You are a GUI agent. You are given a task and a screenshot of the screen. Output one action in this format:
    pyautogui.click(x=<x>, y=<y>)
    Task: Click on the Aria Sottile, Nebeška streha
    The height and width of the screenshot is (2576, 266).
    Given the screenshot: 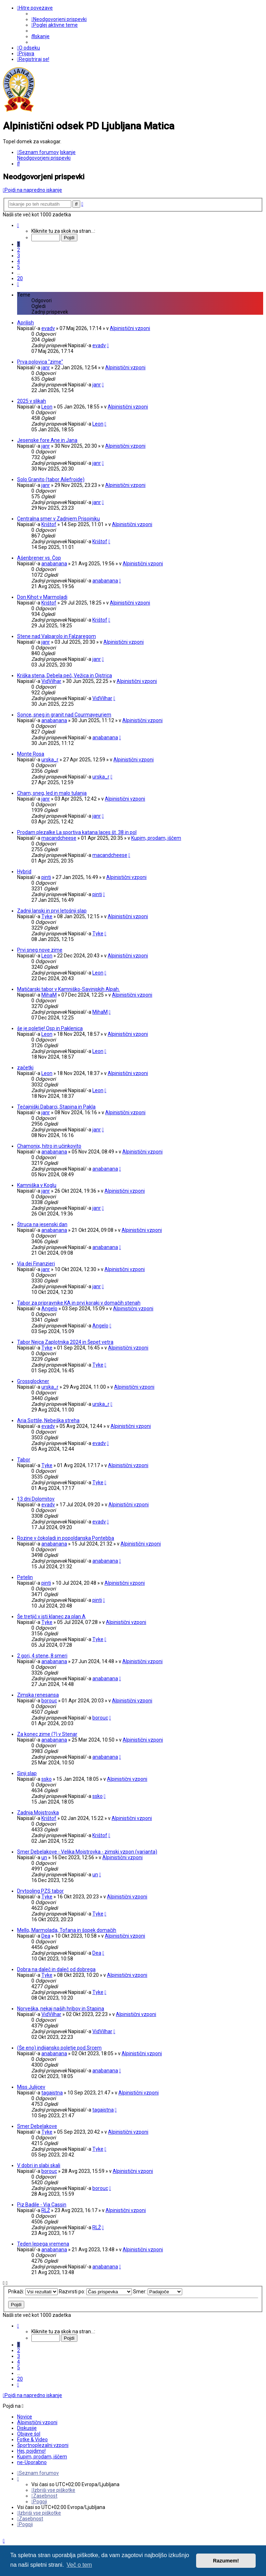 What is the action you would take?
    pyautogui.click(x=48, y=1420)
    